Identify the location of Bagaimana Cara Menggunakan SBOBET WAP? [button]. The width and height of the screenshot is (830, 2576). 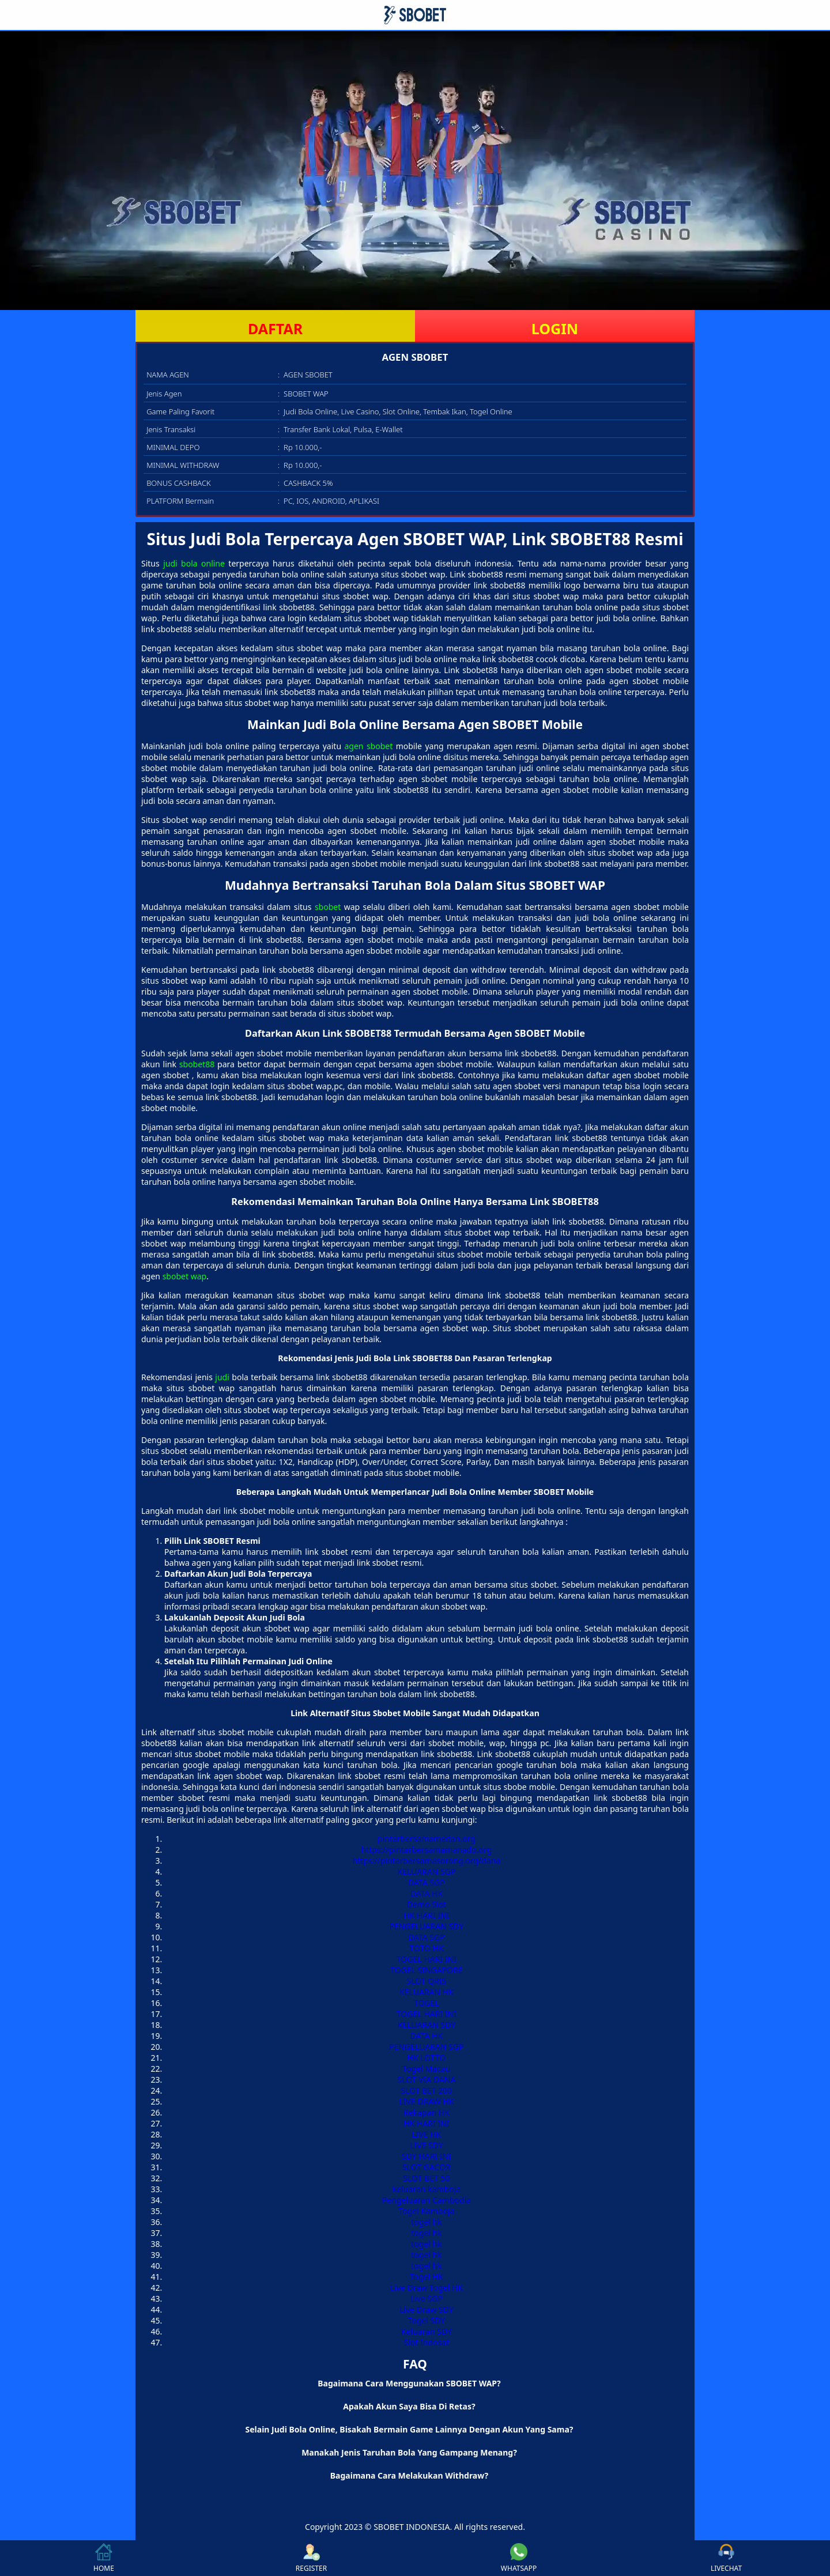
(409, 2383).